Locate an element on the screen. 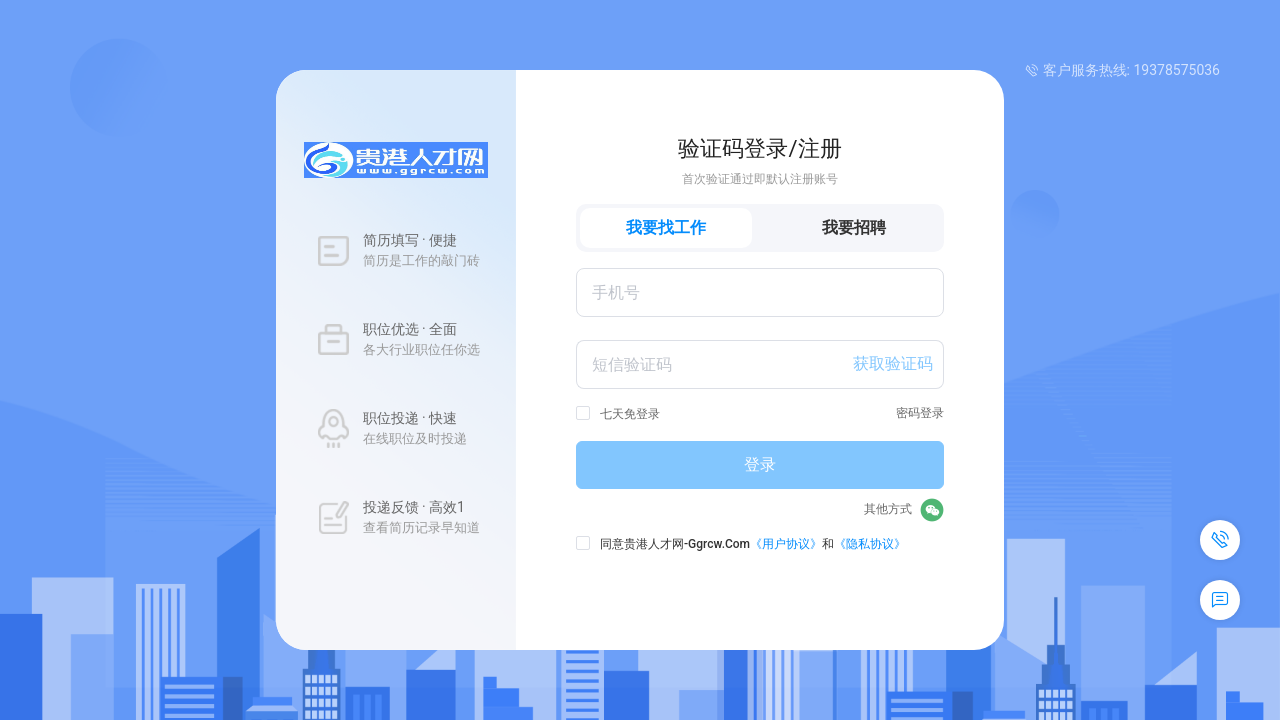 The image size is (1280, 720). 《用户协议》 is located at coordinates (786, 544).